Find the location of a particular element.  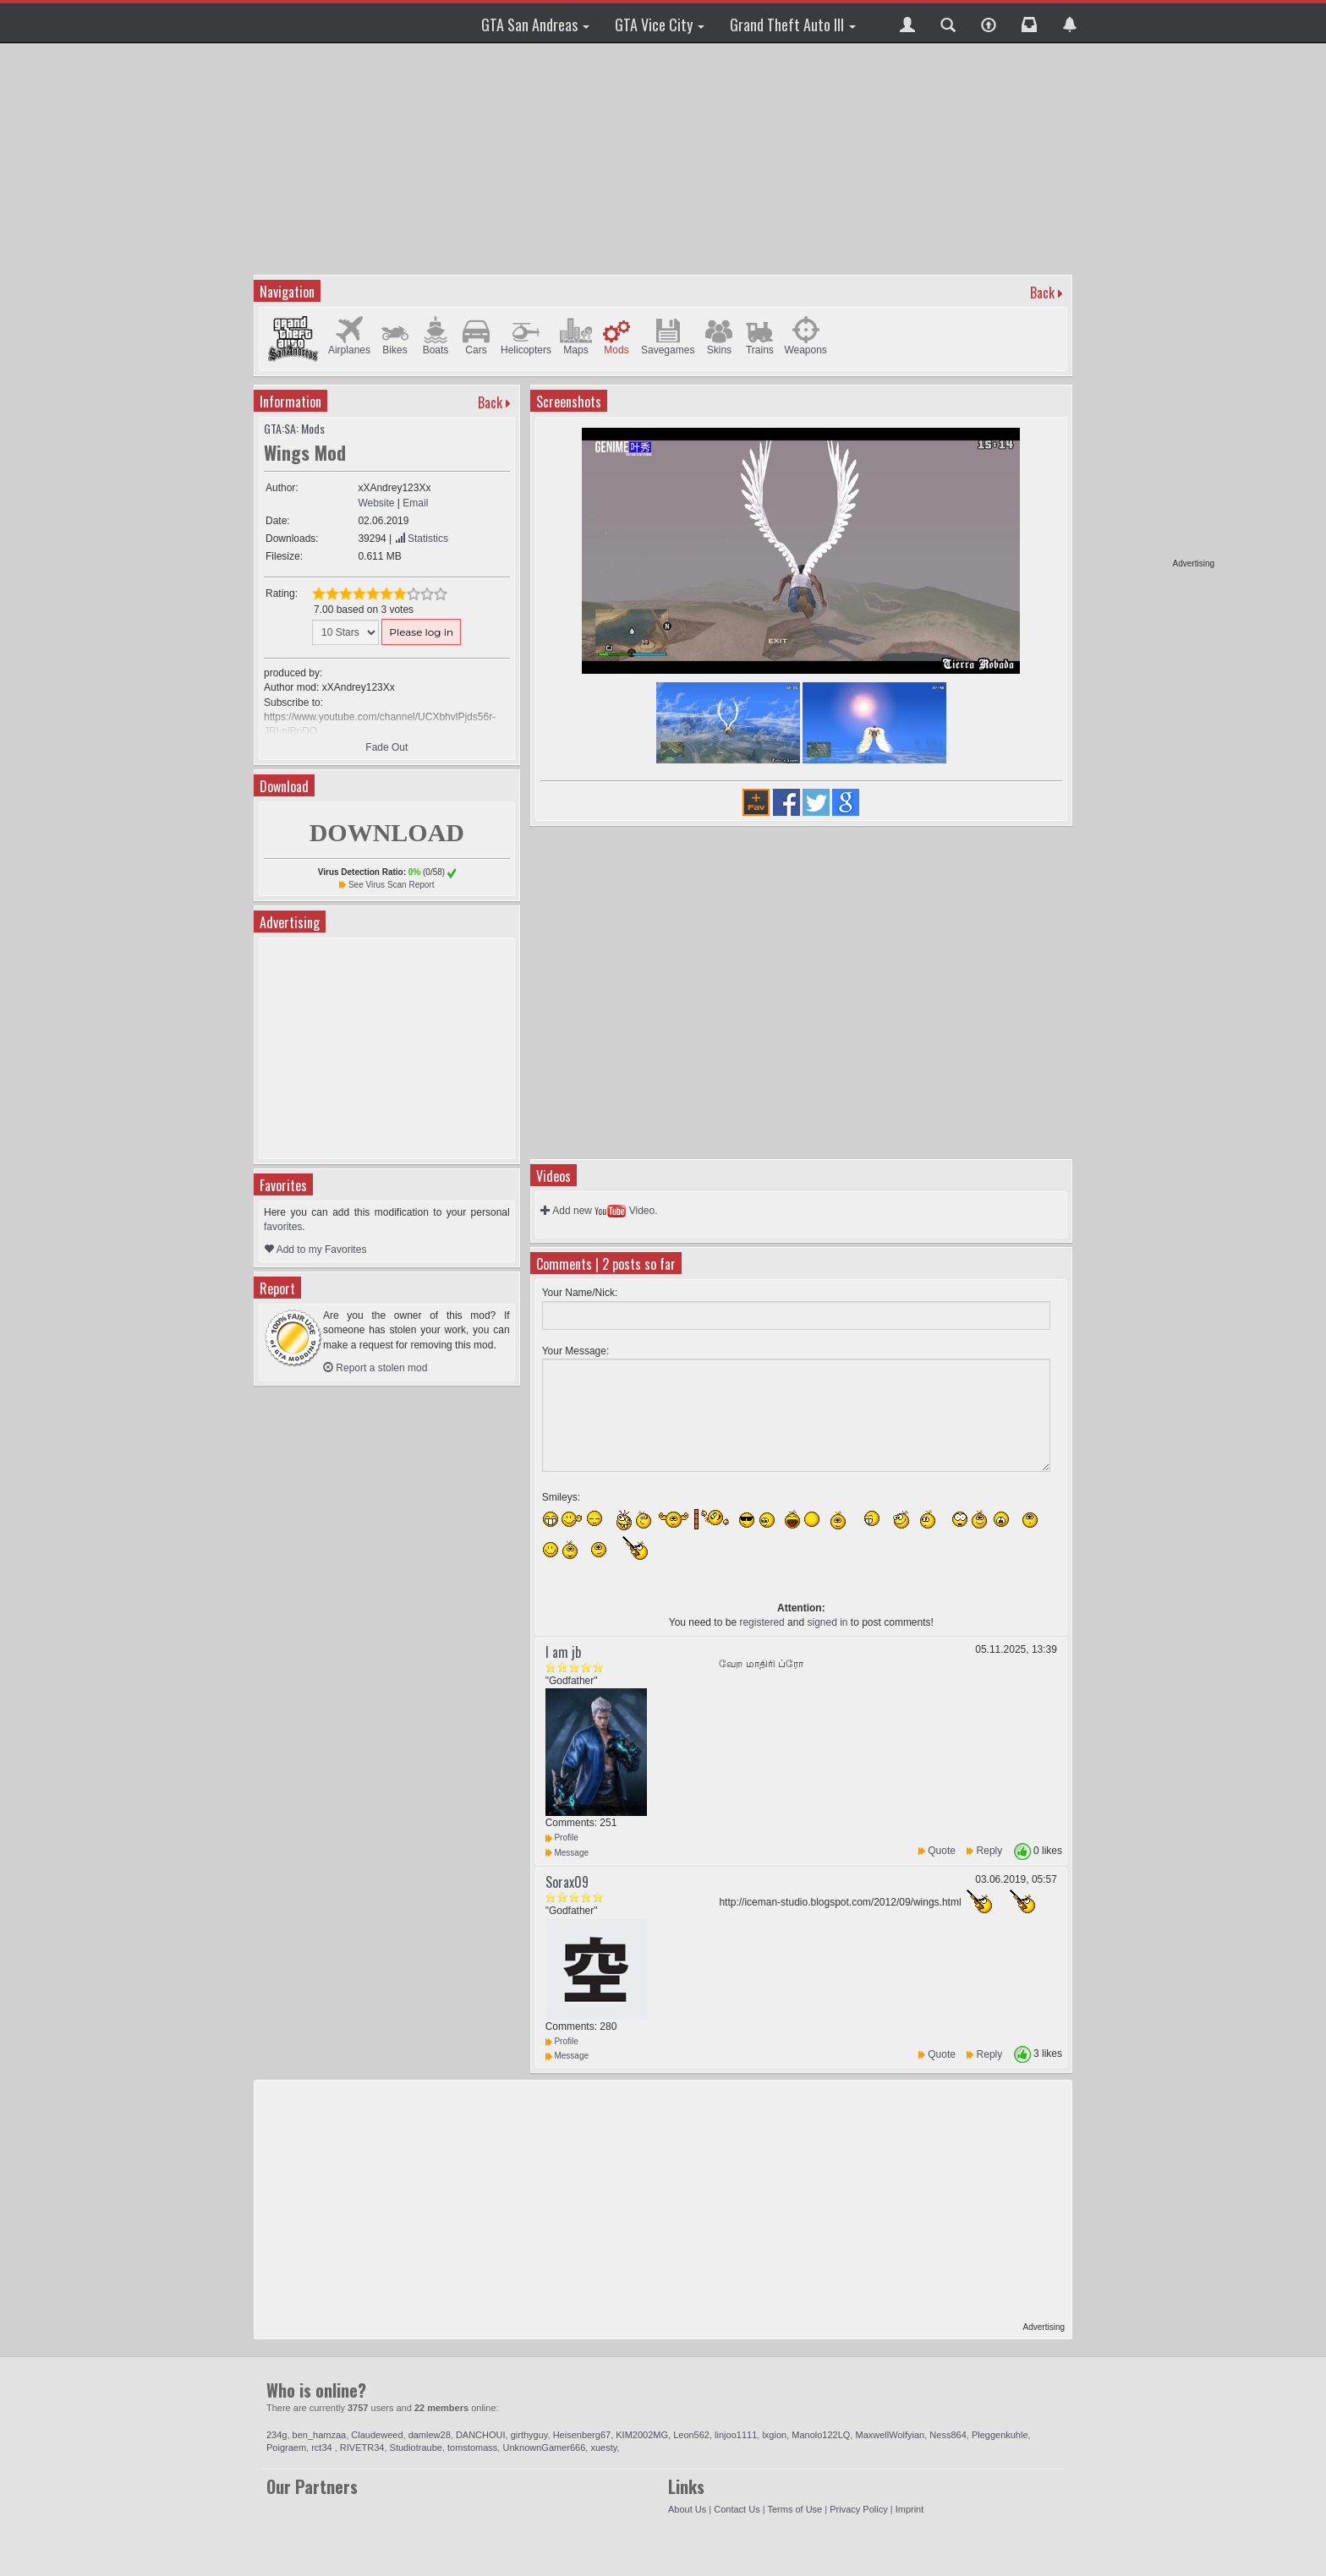

Statistics is located at coordinates (421, 538).